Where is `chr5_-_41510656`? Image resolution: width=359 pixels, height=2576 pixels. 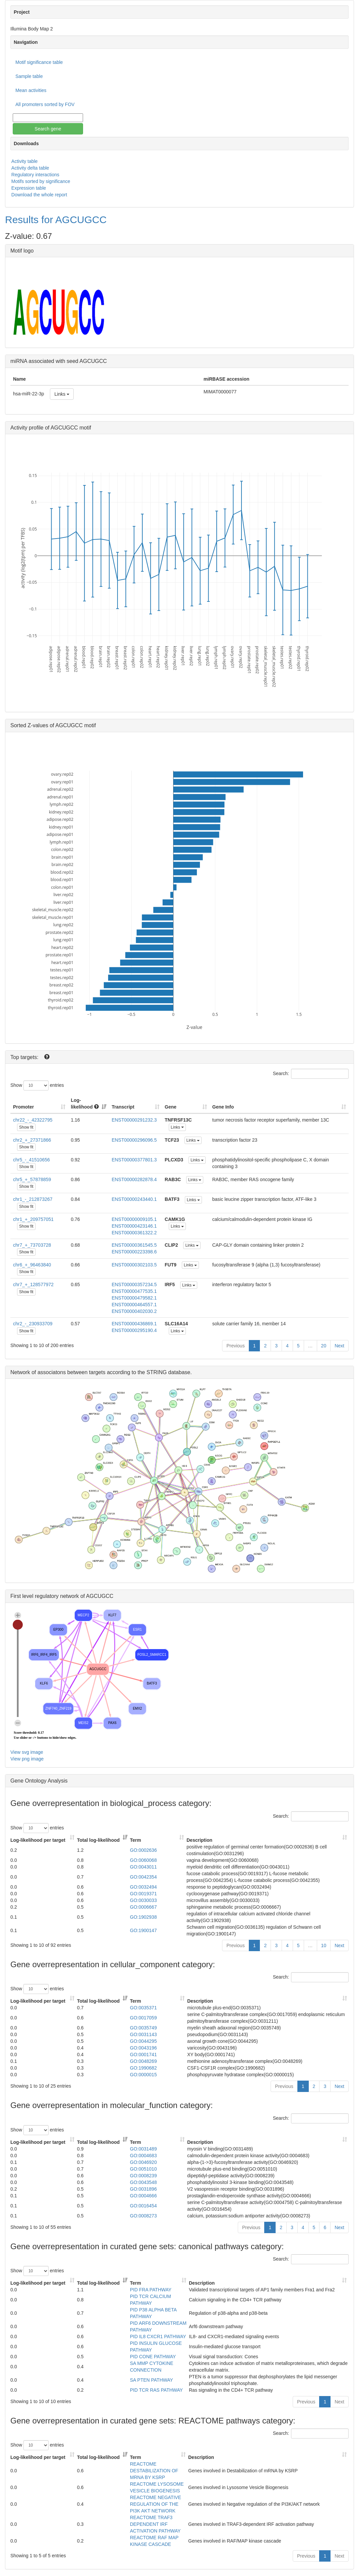
chr5_-_41510656 is located at coordinates (31, 1159).